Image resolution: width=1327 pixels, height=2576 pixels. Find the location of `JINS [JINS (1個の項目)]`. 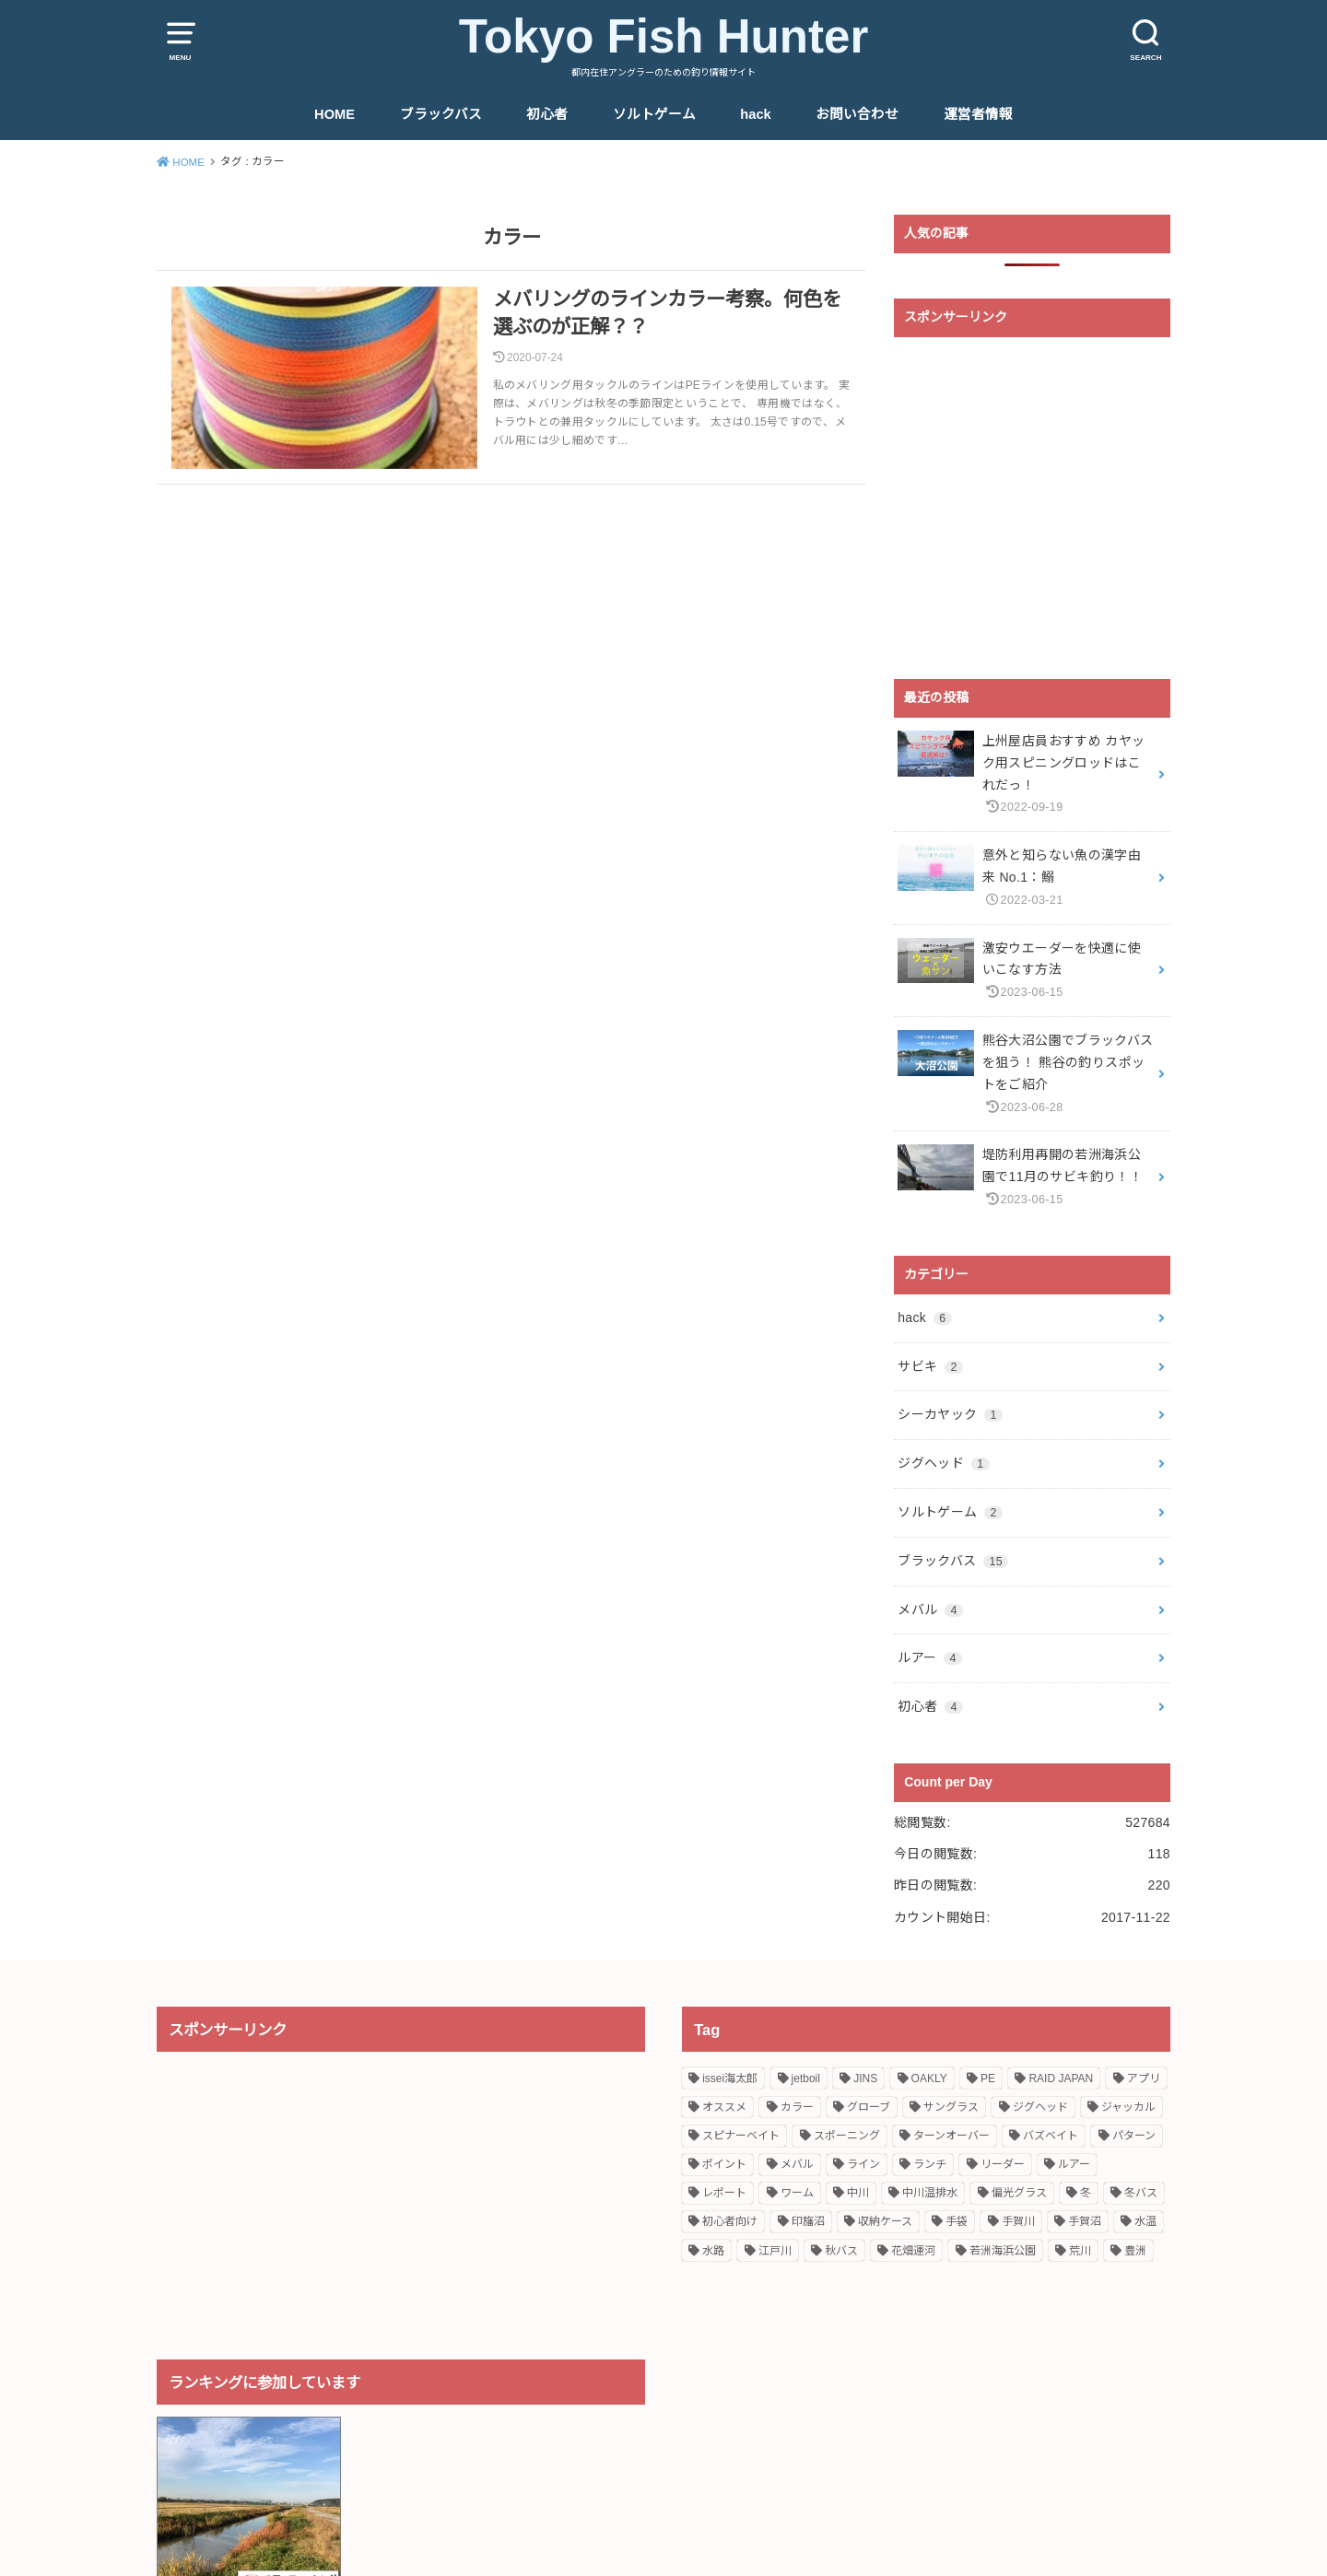

JINS [JINS (1個の項目)] is located at coordinates (865, 2078).